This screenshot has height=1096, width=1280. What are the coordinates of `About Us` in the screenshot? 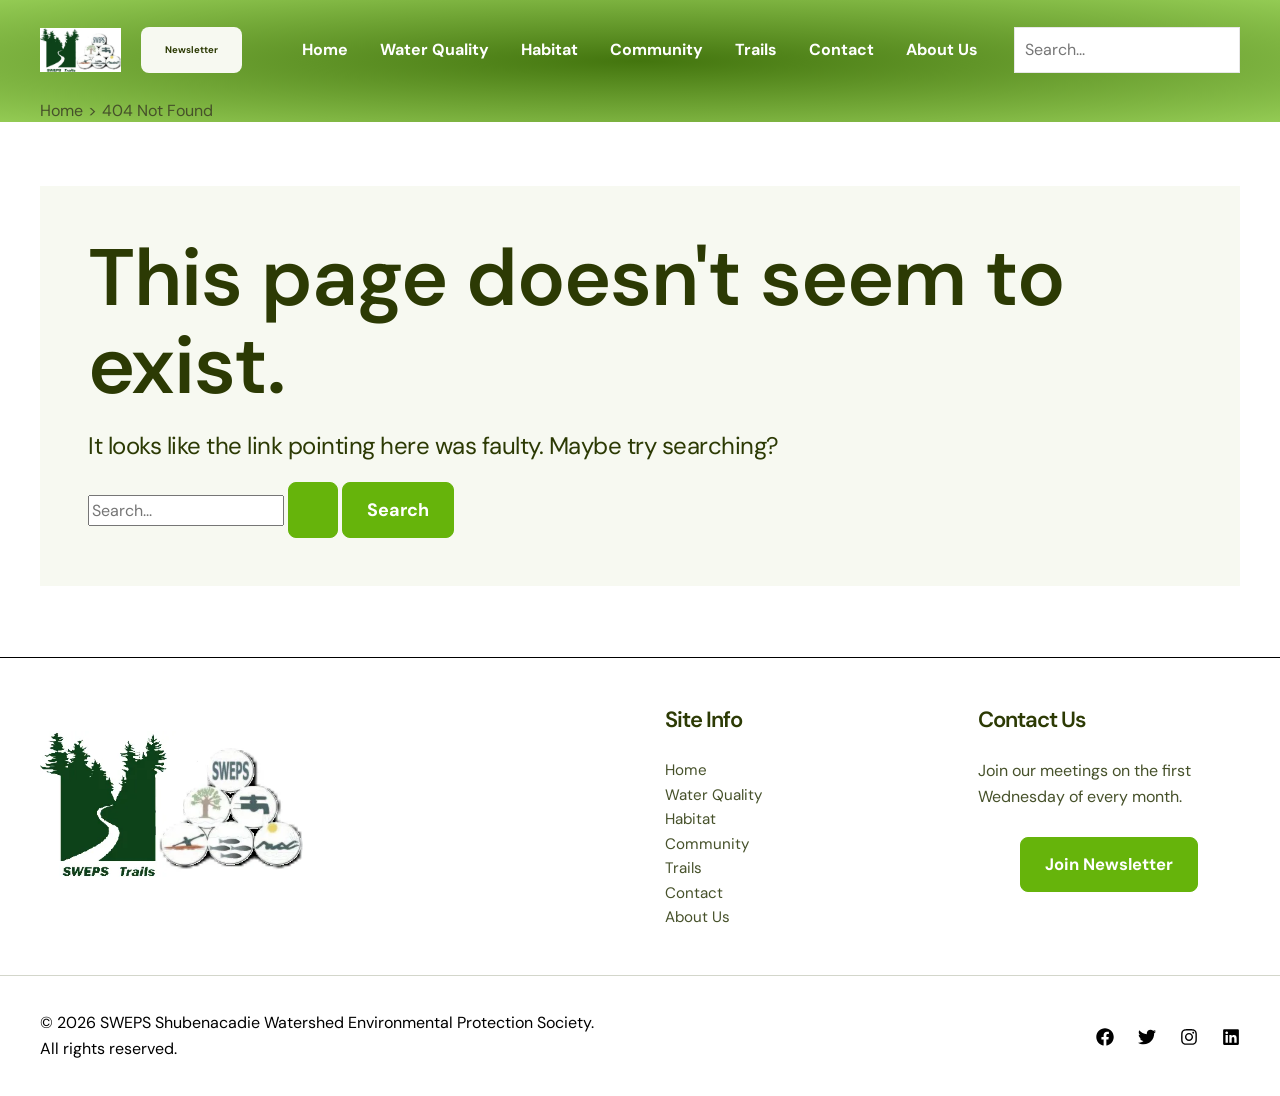 It's located at (698, 916).